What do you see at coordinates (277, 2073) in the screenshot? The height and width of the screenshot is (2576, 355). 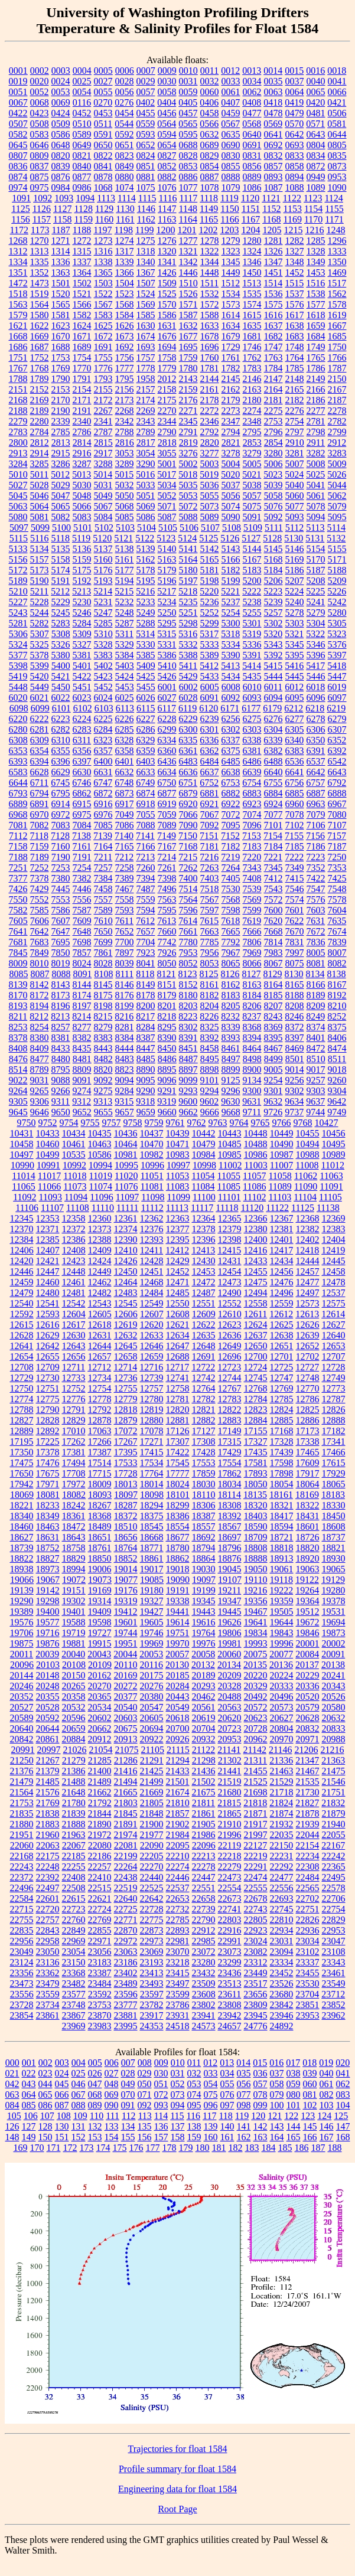 I see `037` at bounding box center [277, 2073].